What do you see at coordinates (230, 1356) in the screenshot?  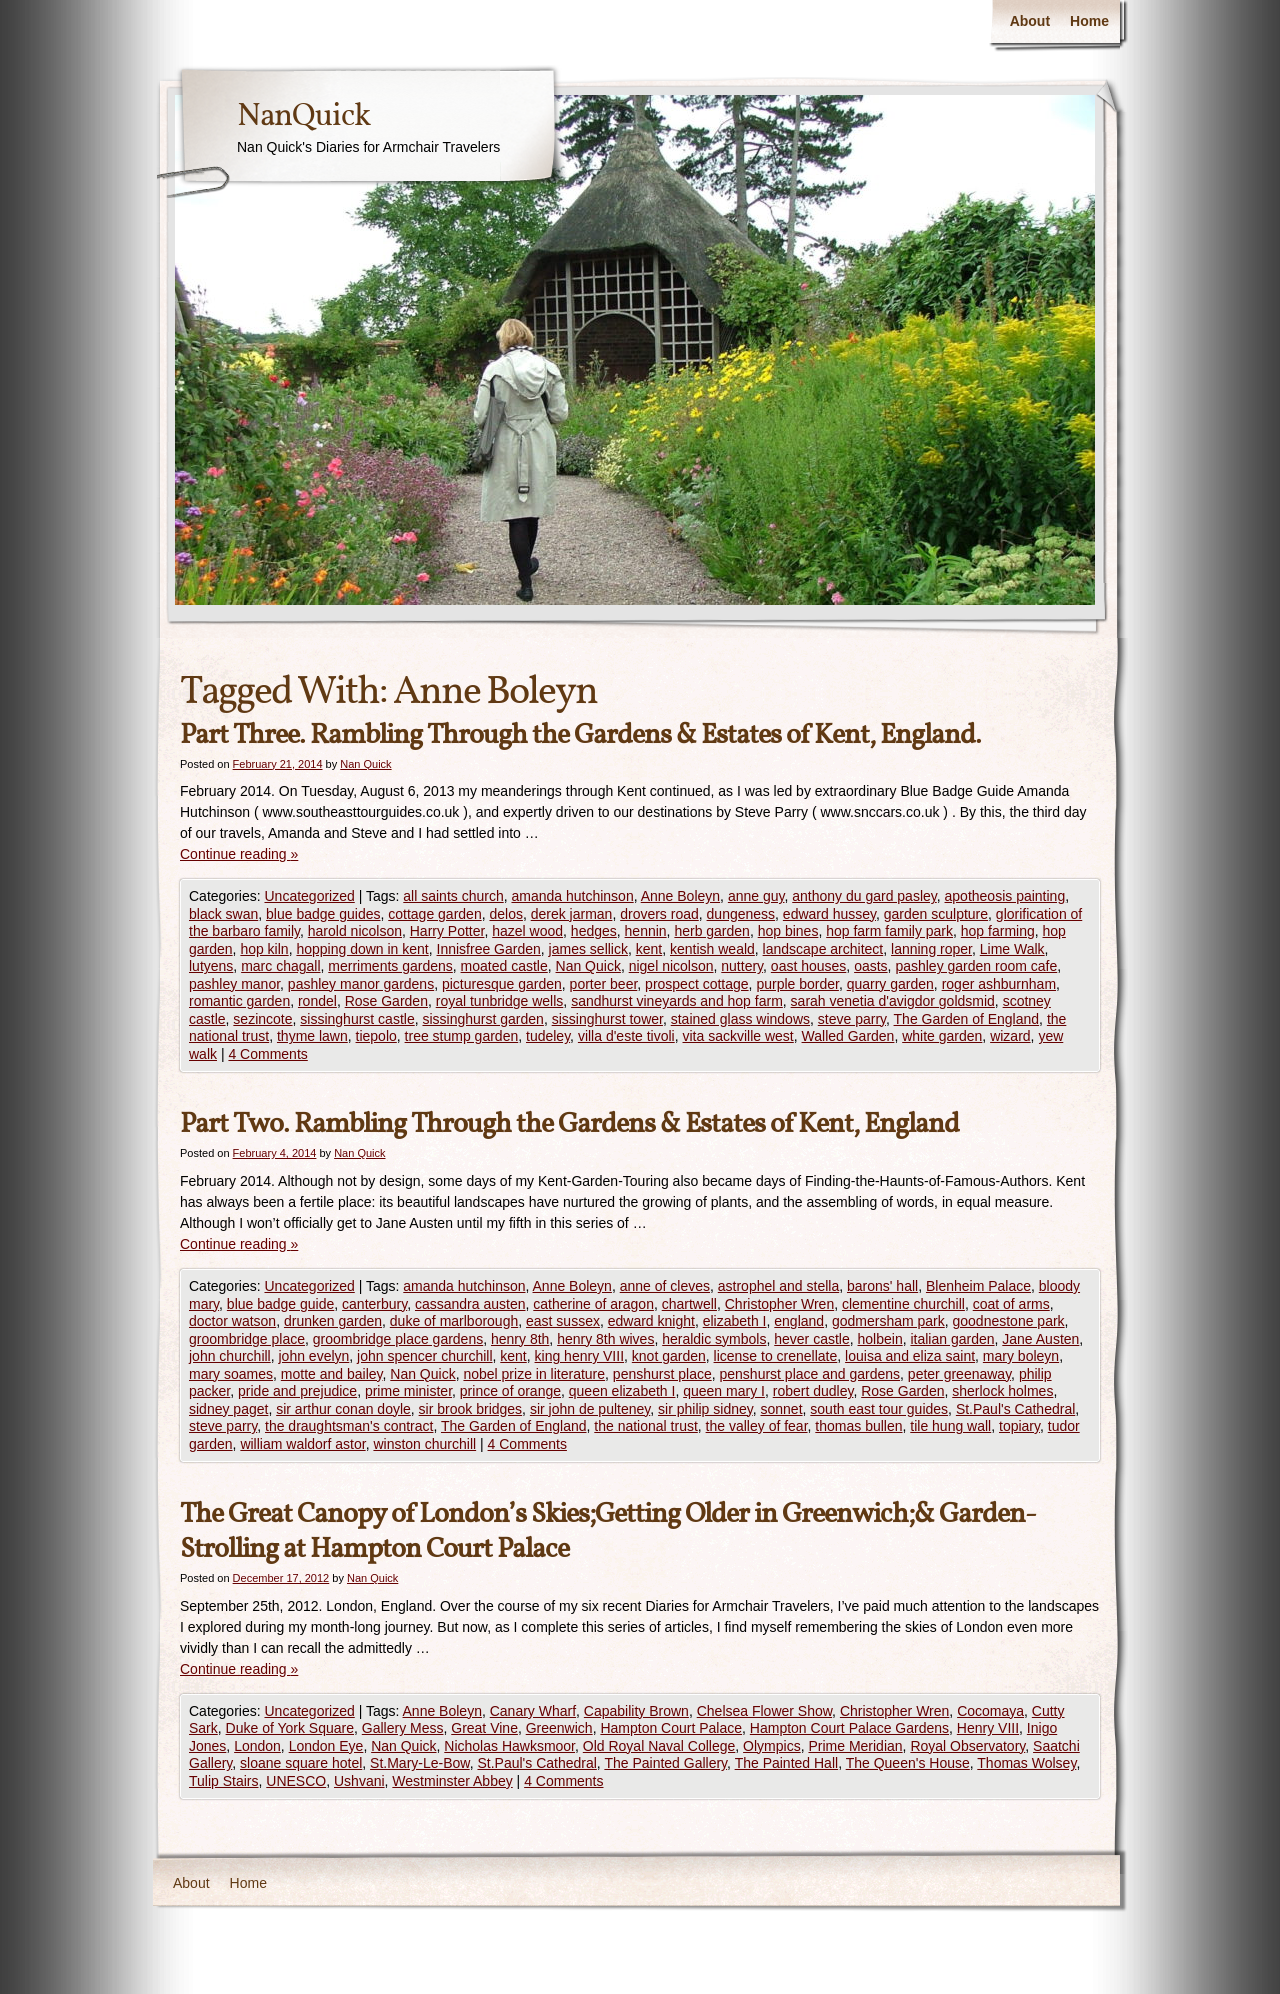 I see `john churchill` at bounding box center [230, 1356].